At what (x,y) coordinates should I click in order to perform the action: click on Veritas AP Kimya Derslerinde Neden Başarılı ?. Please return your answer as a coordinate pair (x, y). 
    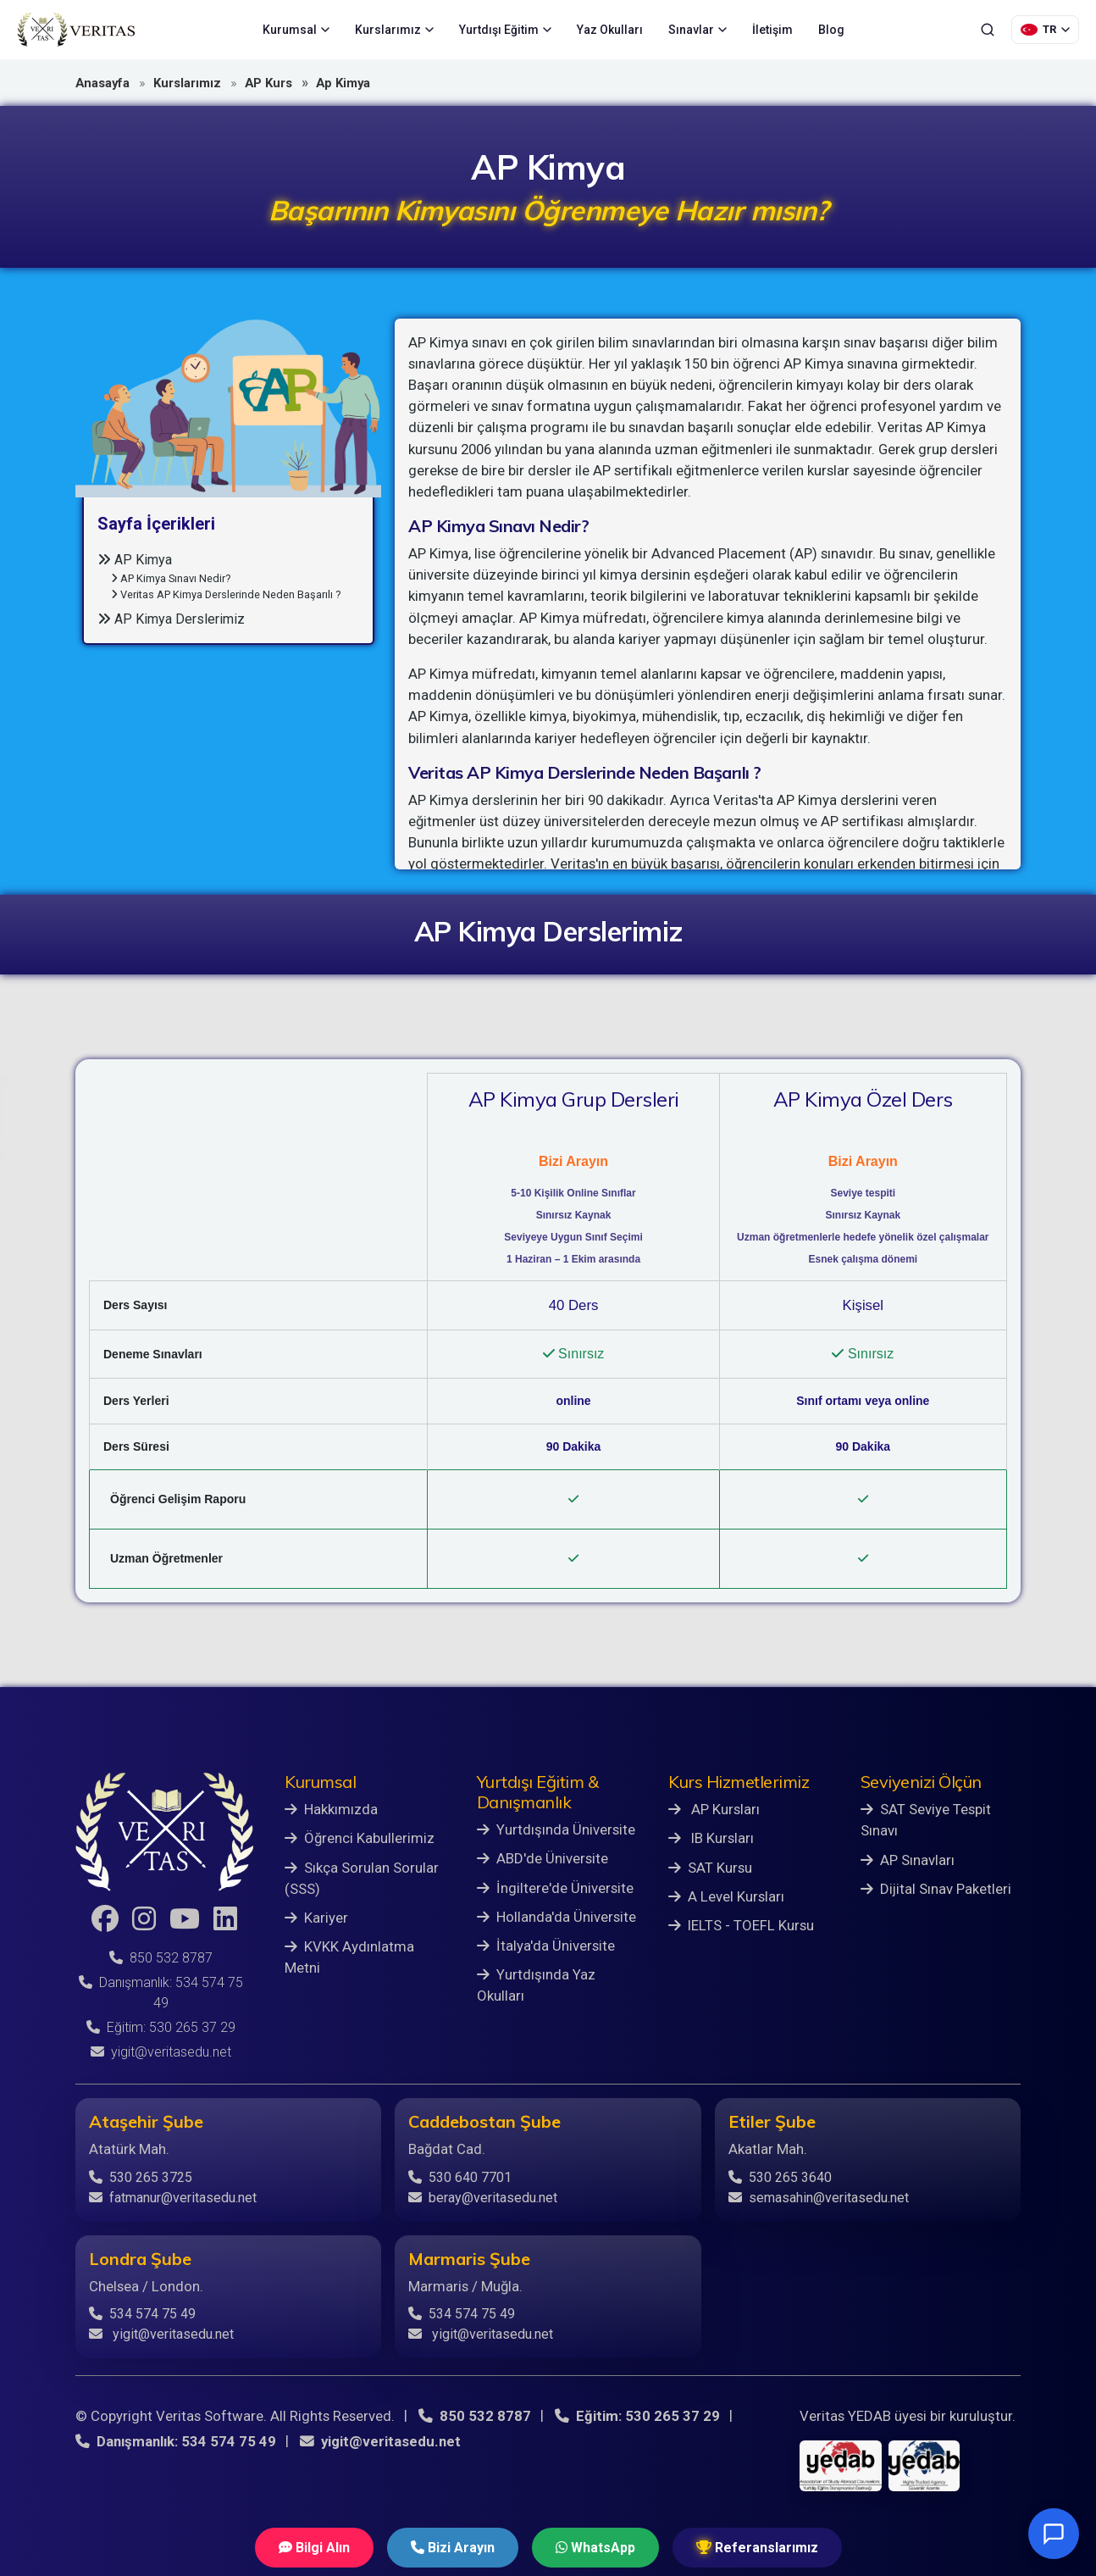
    Looking at the image, I should click on (225, 594).